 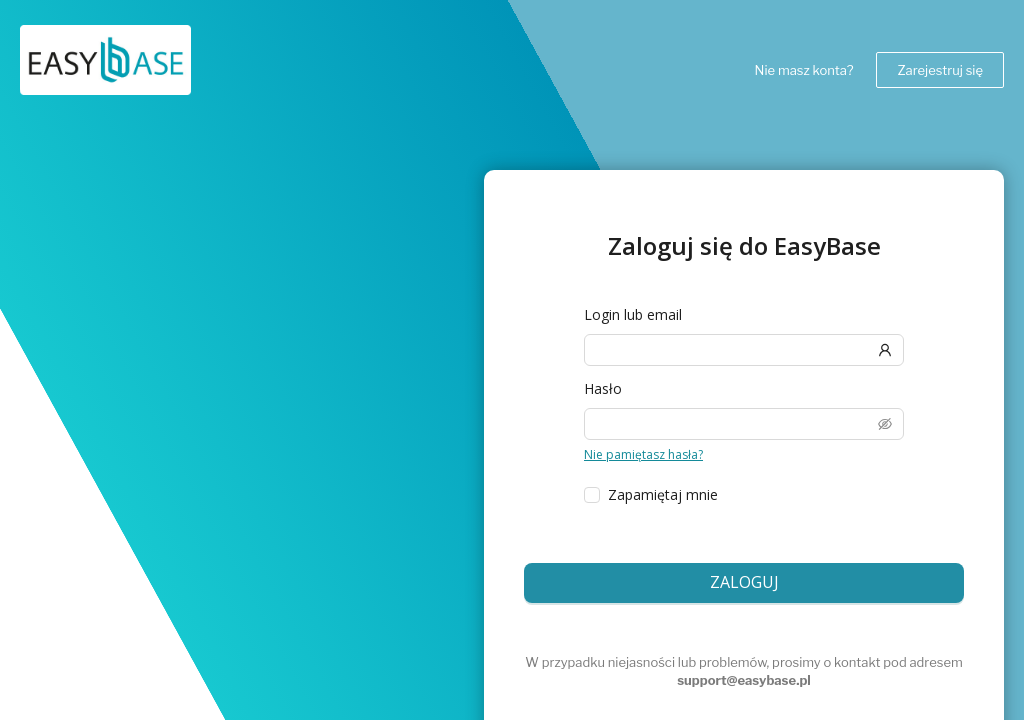 I want to click on Zarejestruj się, so click(x=940, y=70).